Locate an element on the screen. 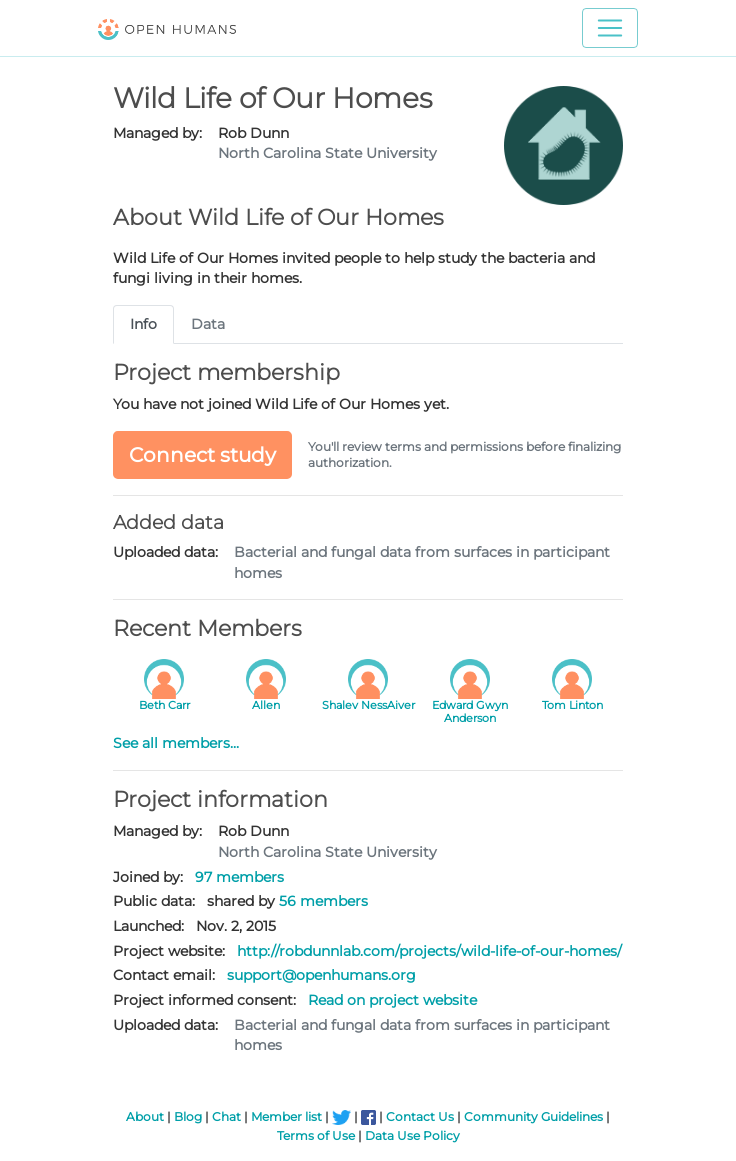  support@openhumans.org is located at coordinates (321, 975).